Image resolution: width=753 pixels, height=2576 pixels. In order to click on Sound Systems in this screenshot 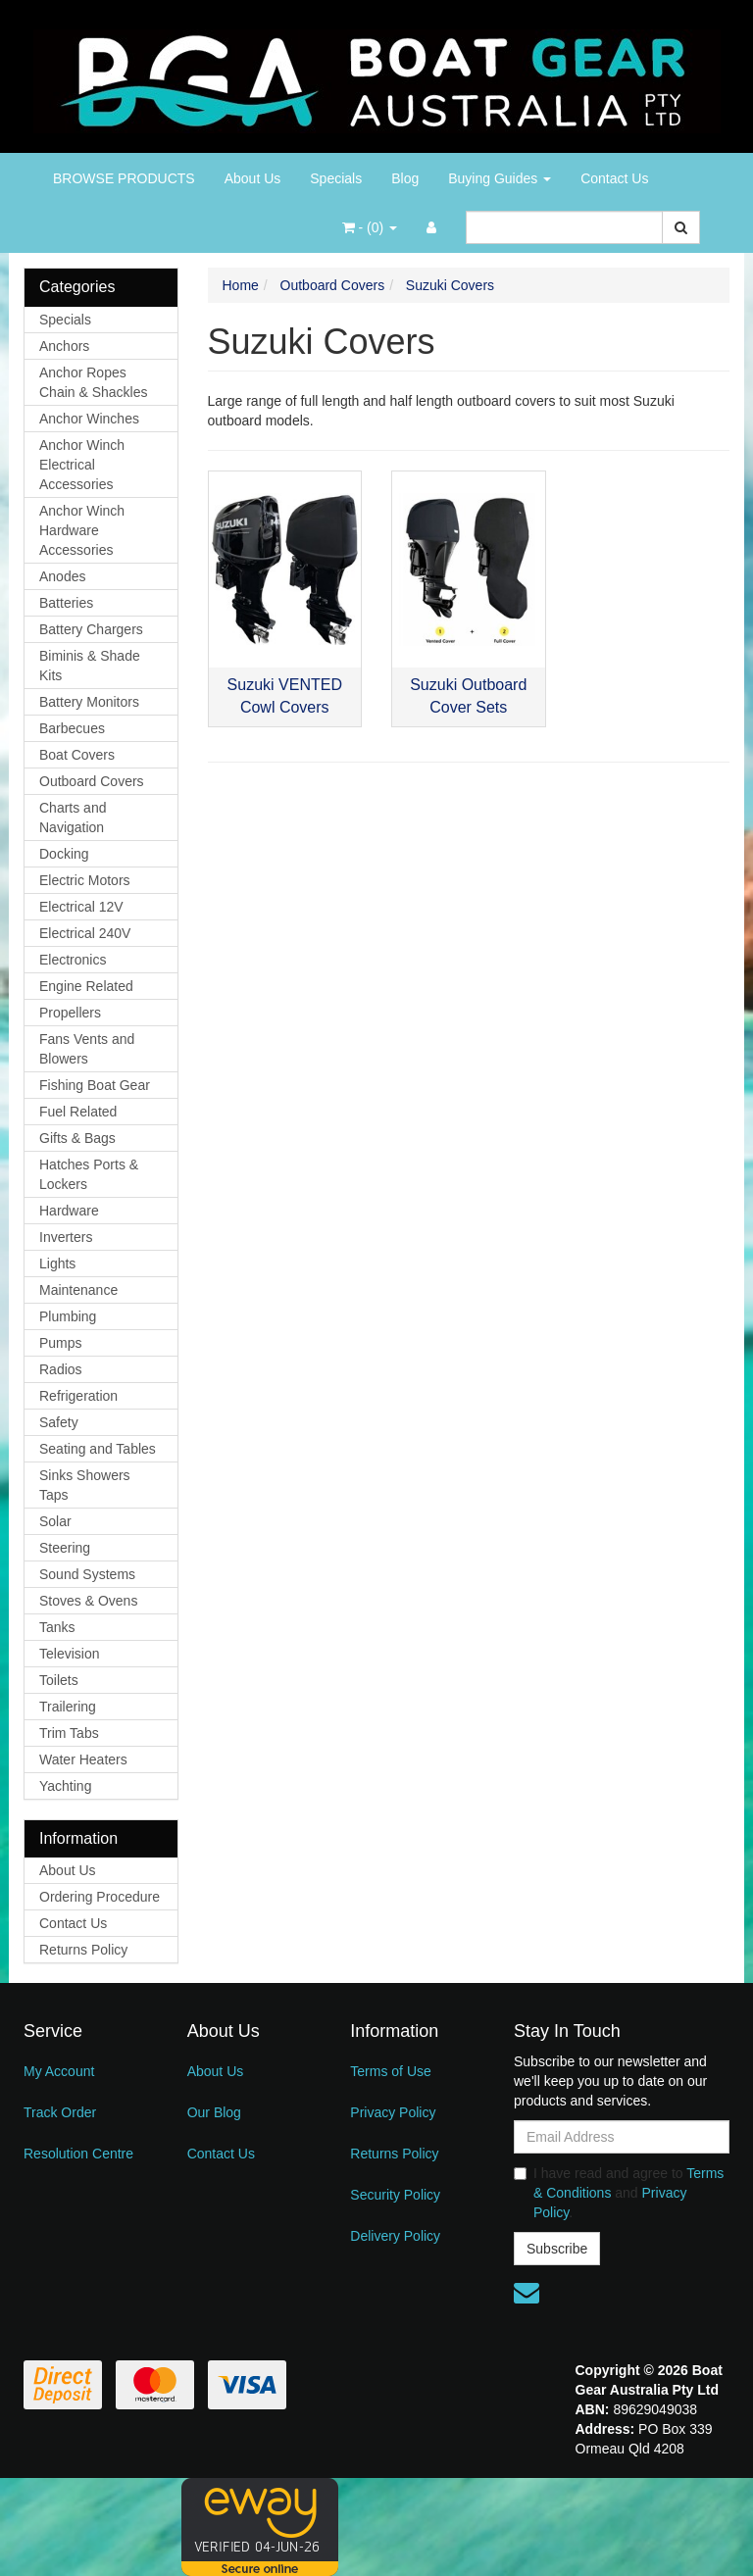, I will do `click(87, 1574)`.